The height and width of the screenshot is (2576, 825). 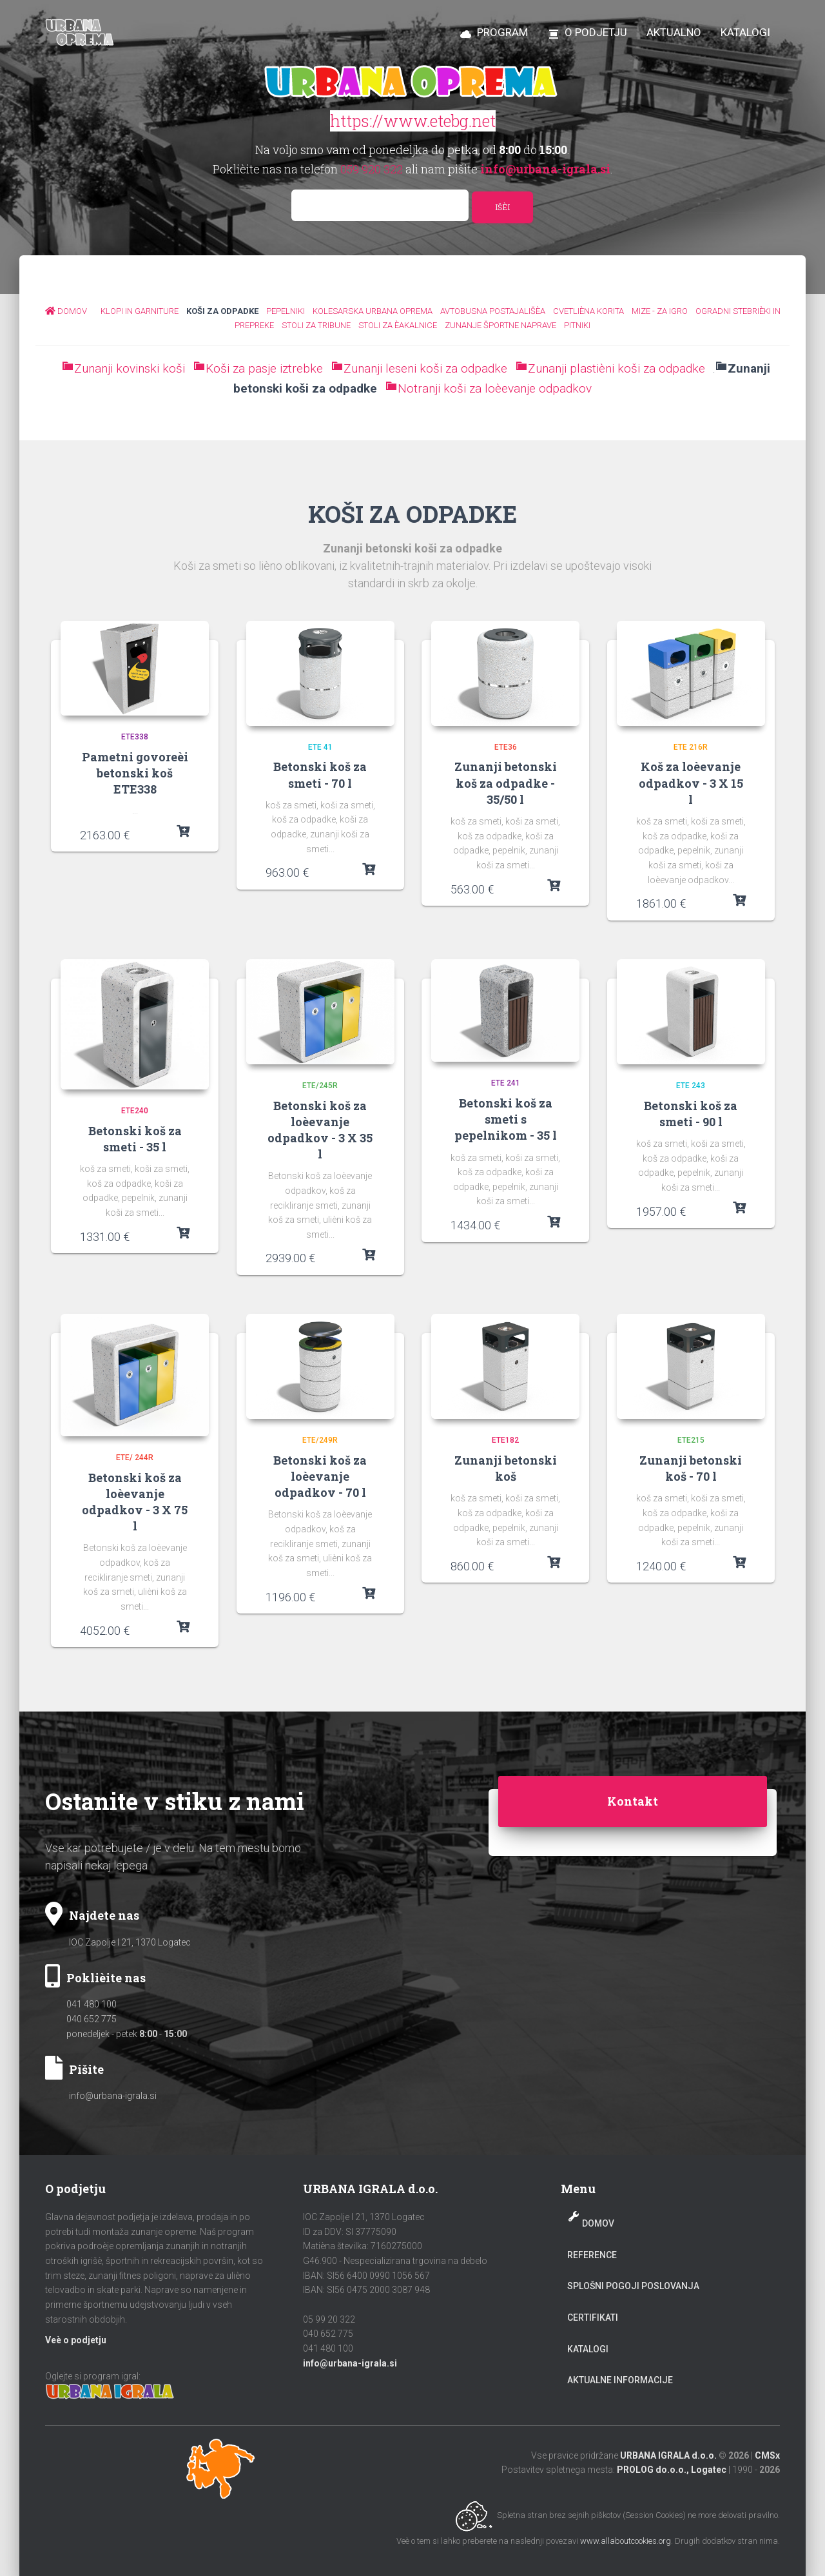 What do you see at coordinates (320, 1476) in the screenshot?
I see `Betonski koš za loèevanje odpadkov - 70 l` at bounding box center [320, 1476].